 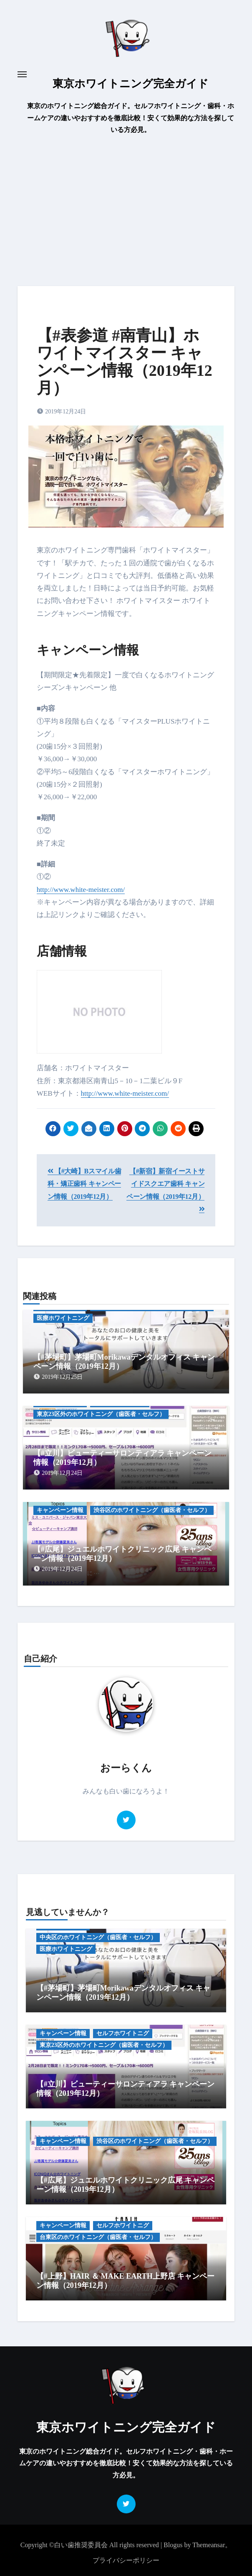 I want to click on http://www.white-meister.com/, so click(x=81, y=890).